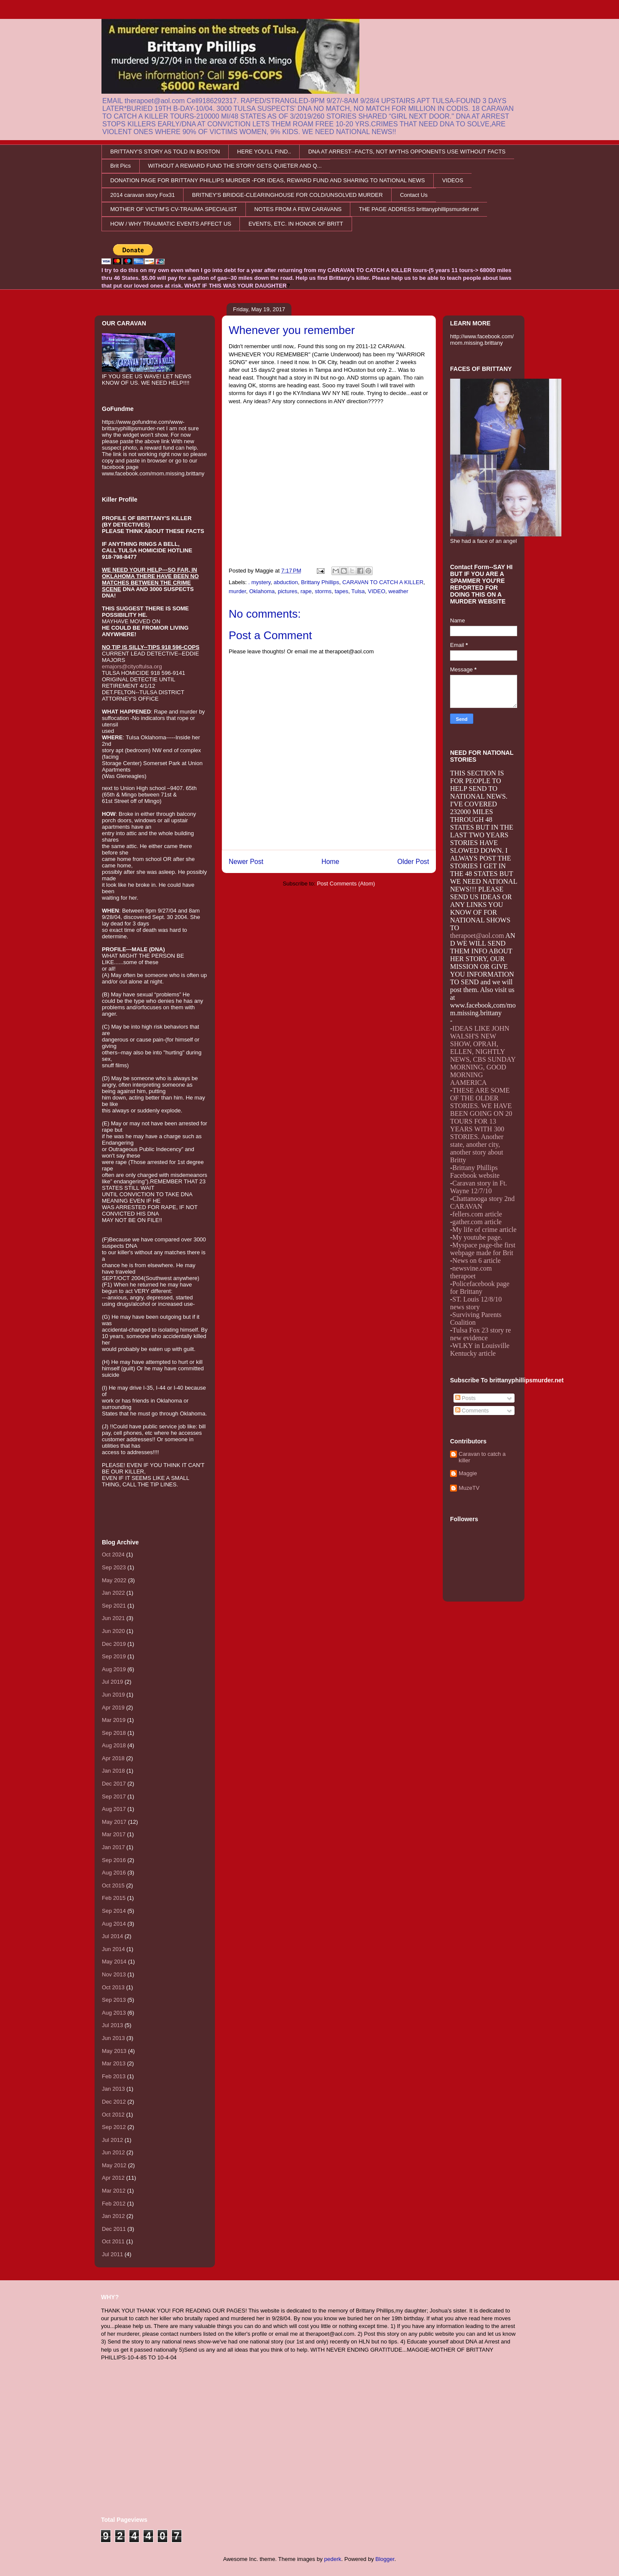 Image resolution: width=619 pixels, height=2576 pixels. What do you see at coordinates (114, 1656) in the screenshot?
I see `Sep 2019` at bounding box center [114, 1656].